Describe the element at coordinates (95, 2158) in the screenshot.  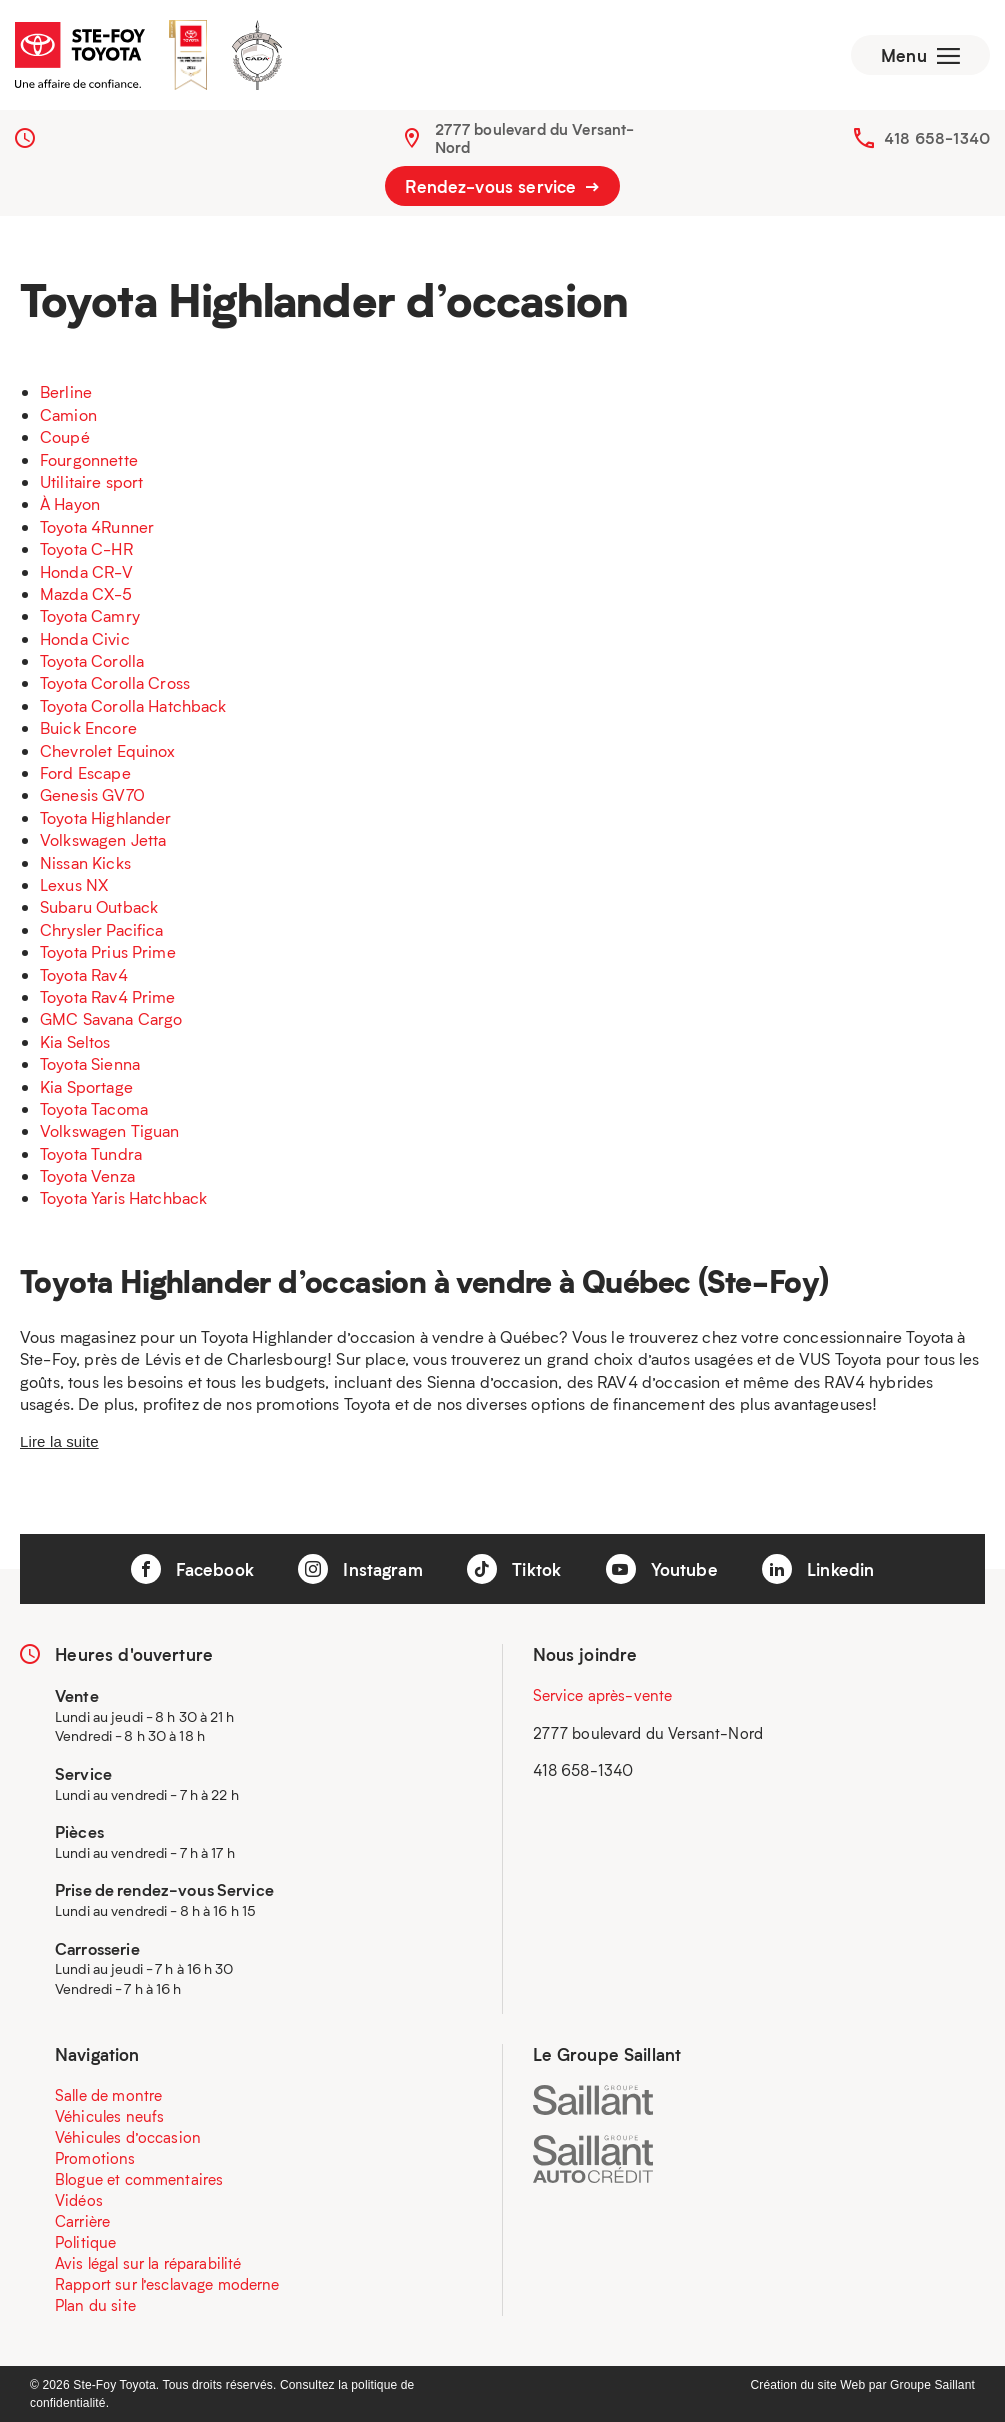
I see `Promotions` at that location.